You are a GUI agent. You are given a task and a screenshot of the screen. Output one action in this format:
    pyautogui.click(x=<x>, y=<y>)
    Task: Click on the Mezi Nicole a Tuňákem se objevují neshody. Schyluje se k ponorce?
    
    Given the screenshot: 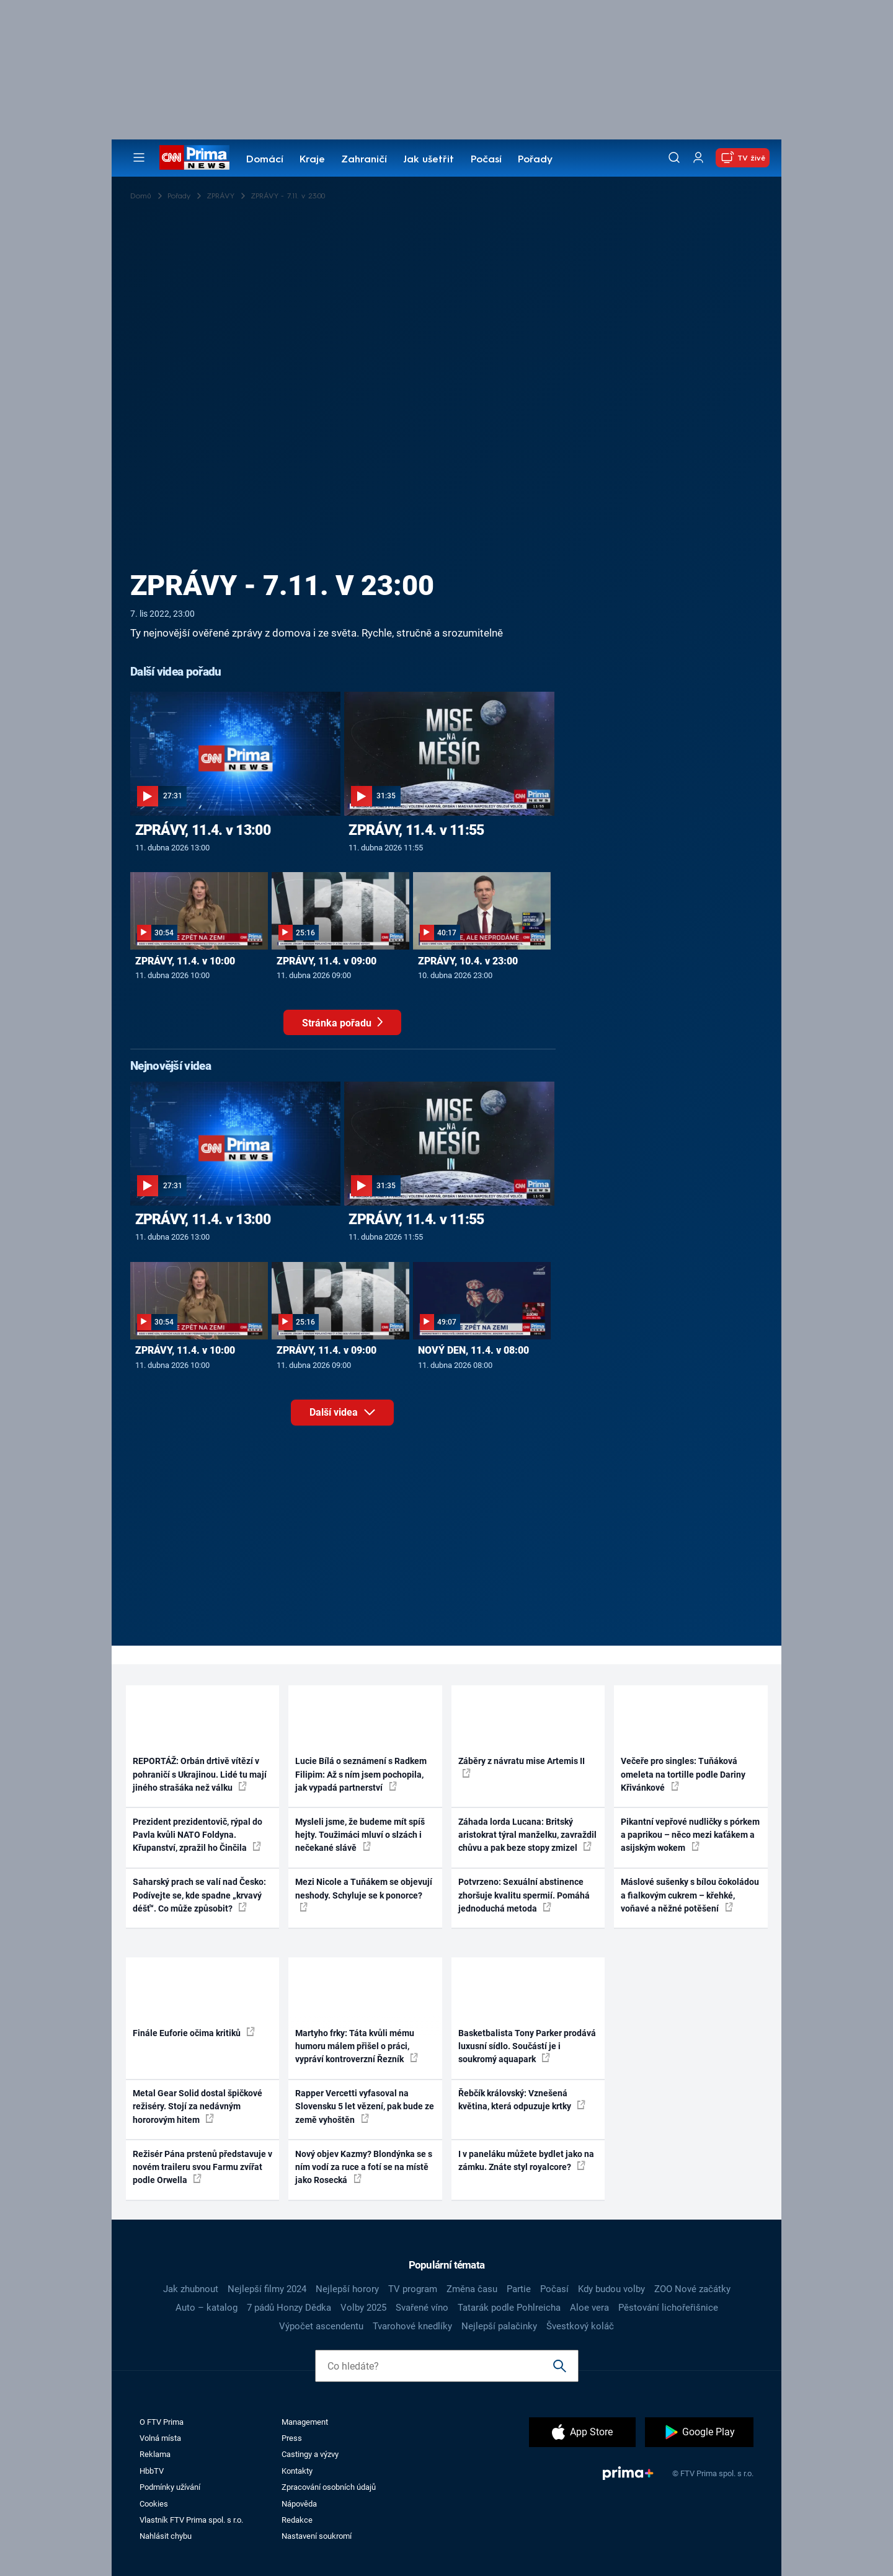 What is the action you would take?
    pyautogui.click(x=363, y=1894)
    